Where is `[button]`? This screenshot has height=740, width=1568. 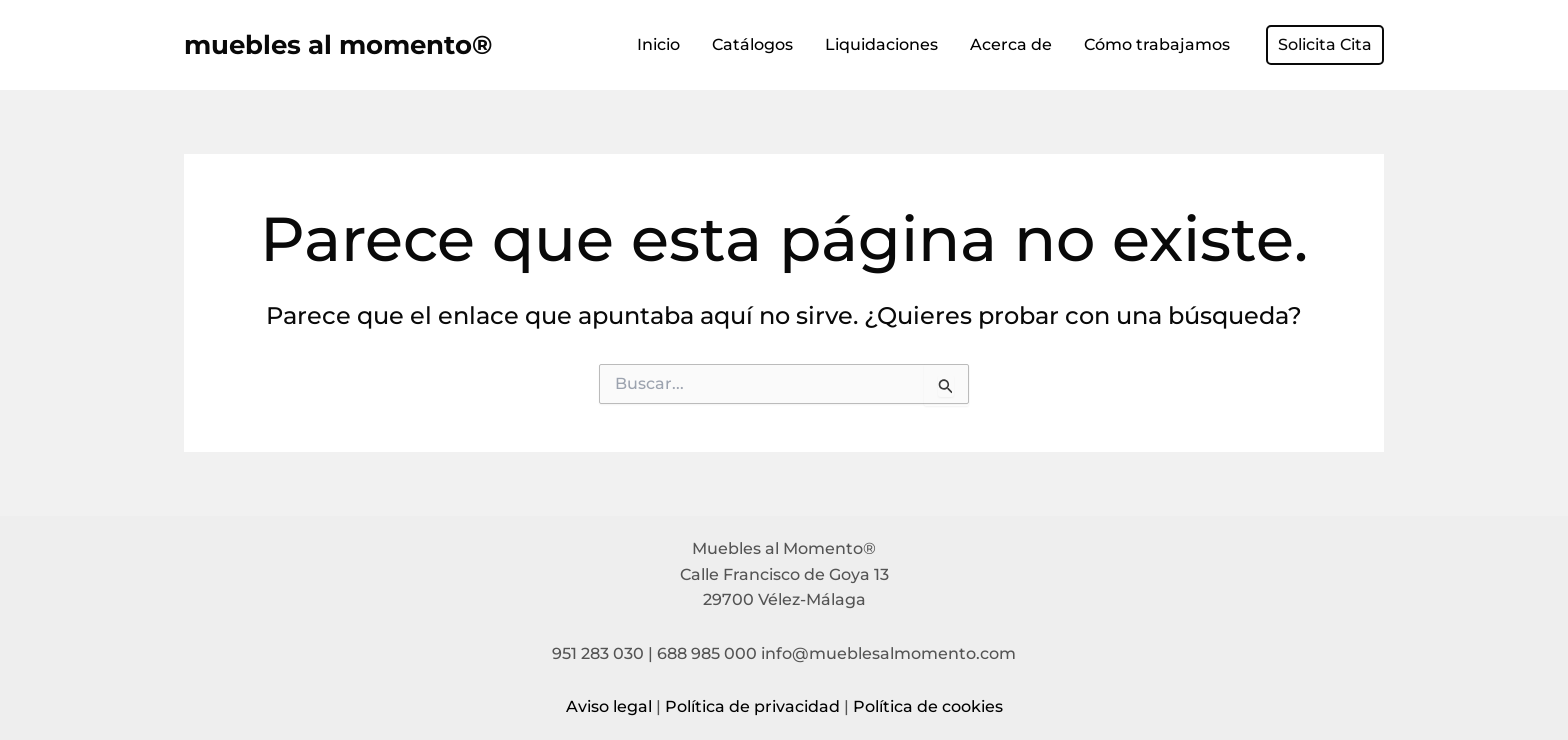
[button] is located at coordinates (1325, 45).